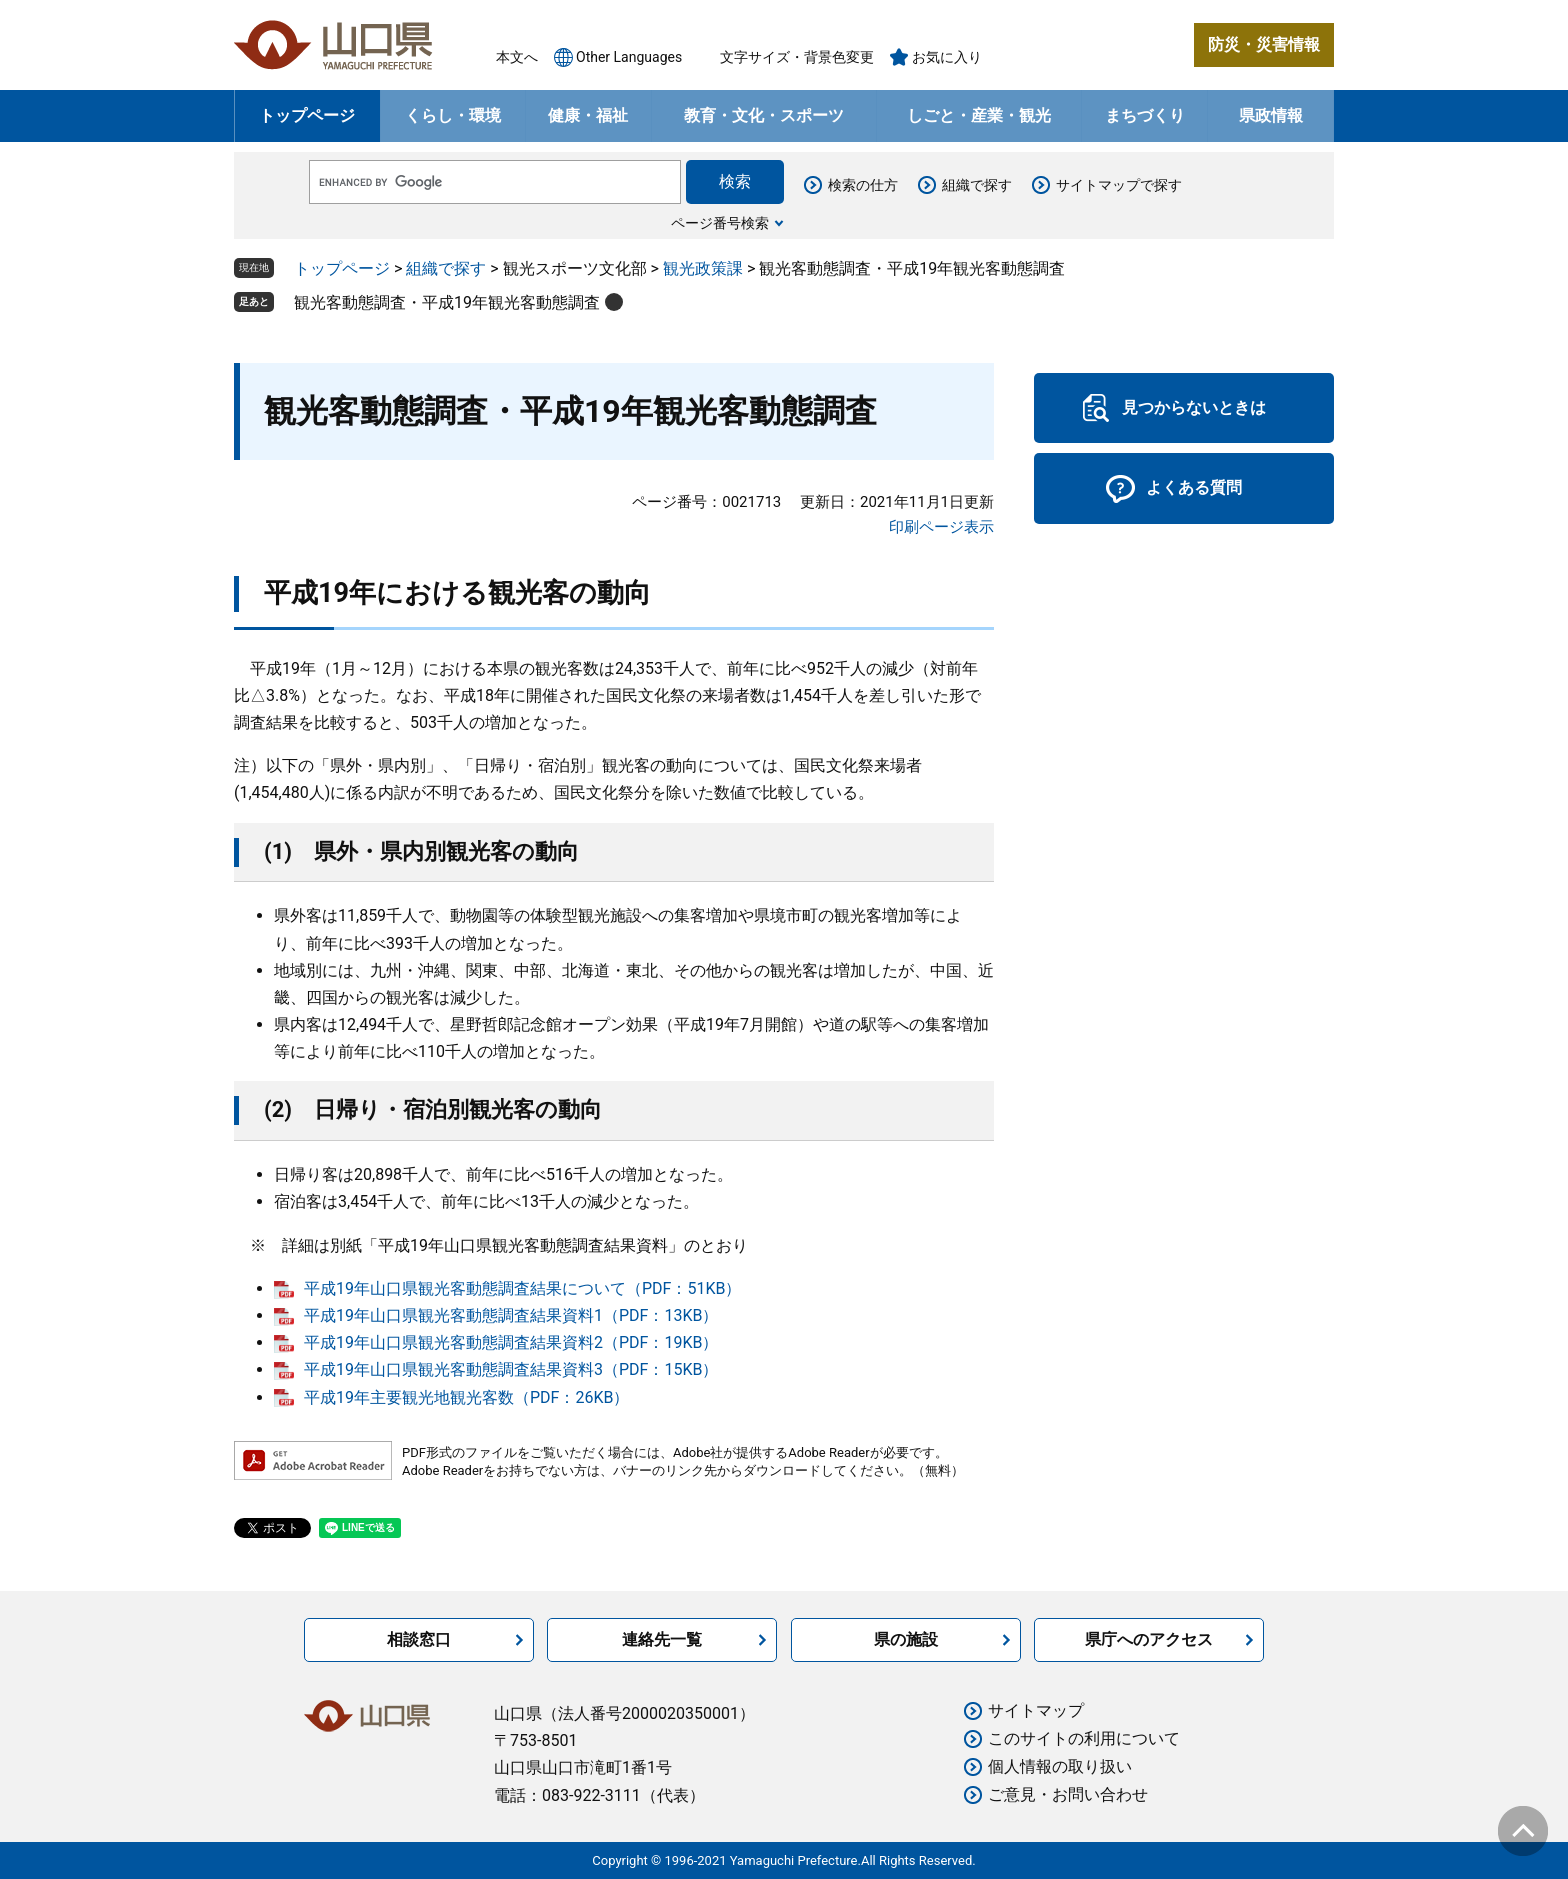 The width and height of the screenshot is (1568, 1879). Describe the element at coordinates (797, 57) in the screenshot. I see `文字サイズ・背景色変更` at that location.